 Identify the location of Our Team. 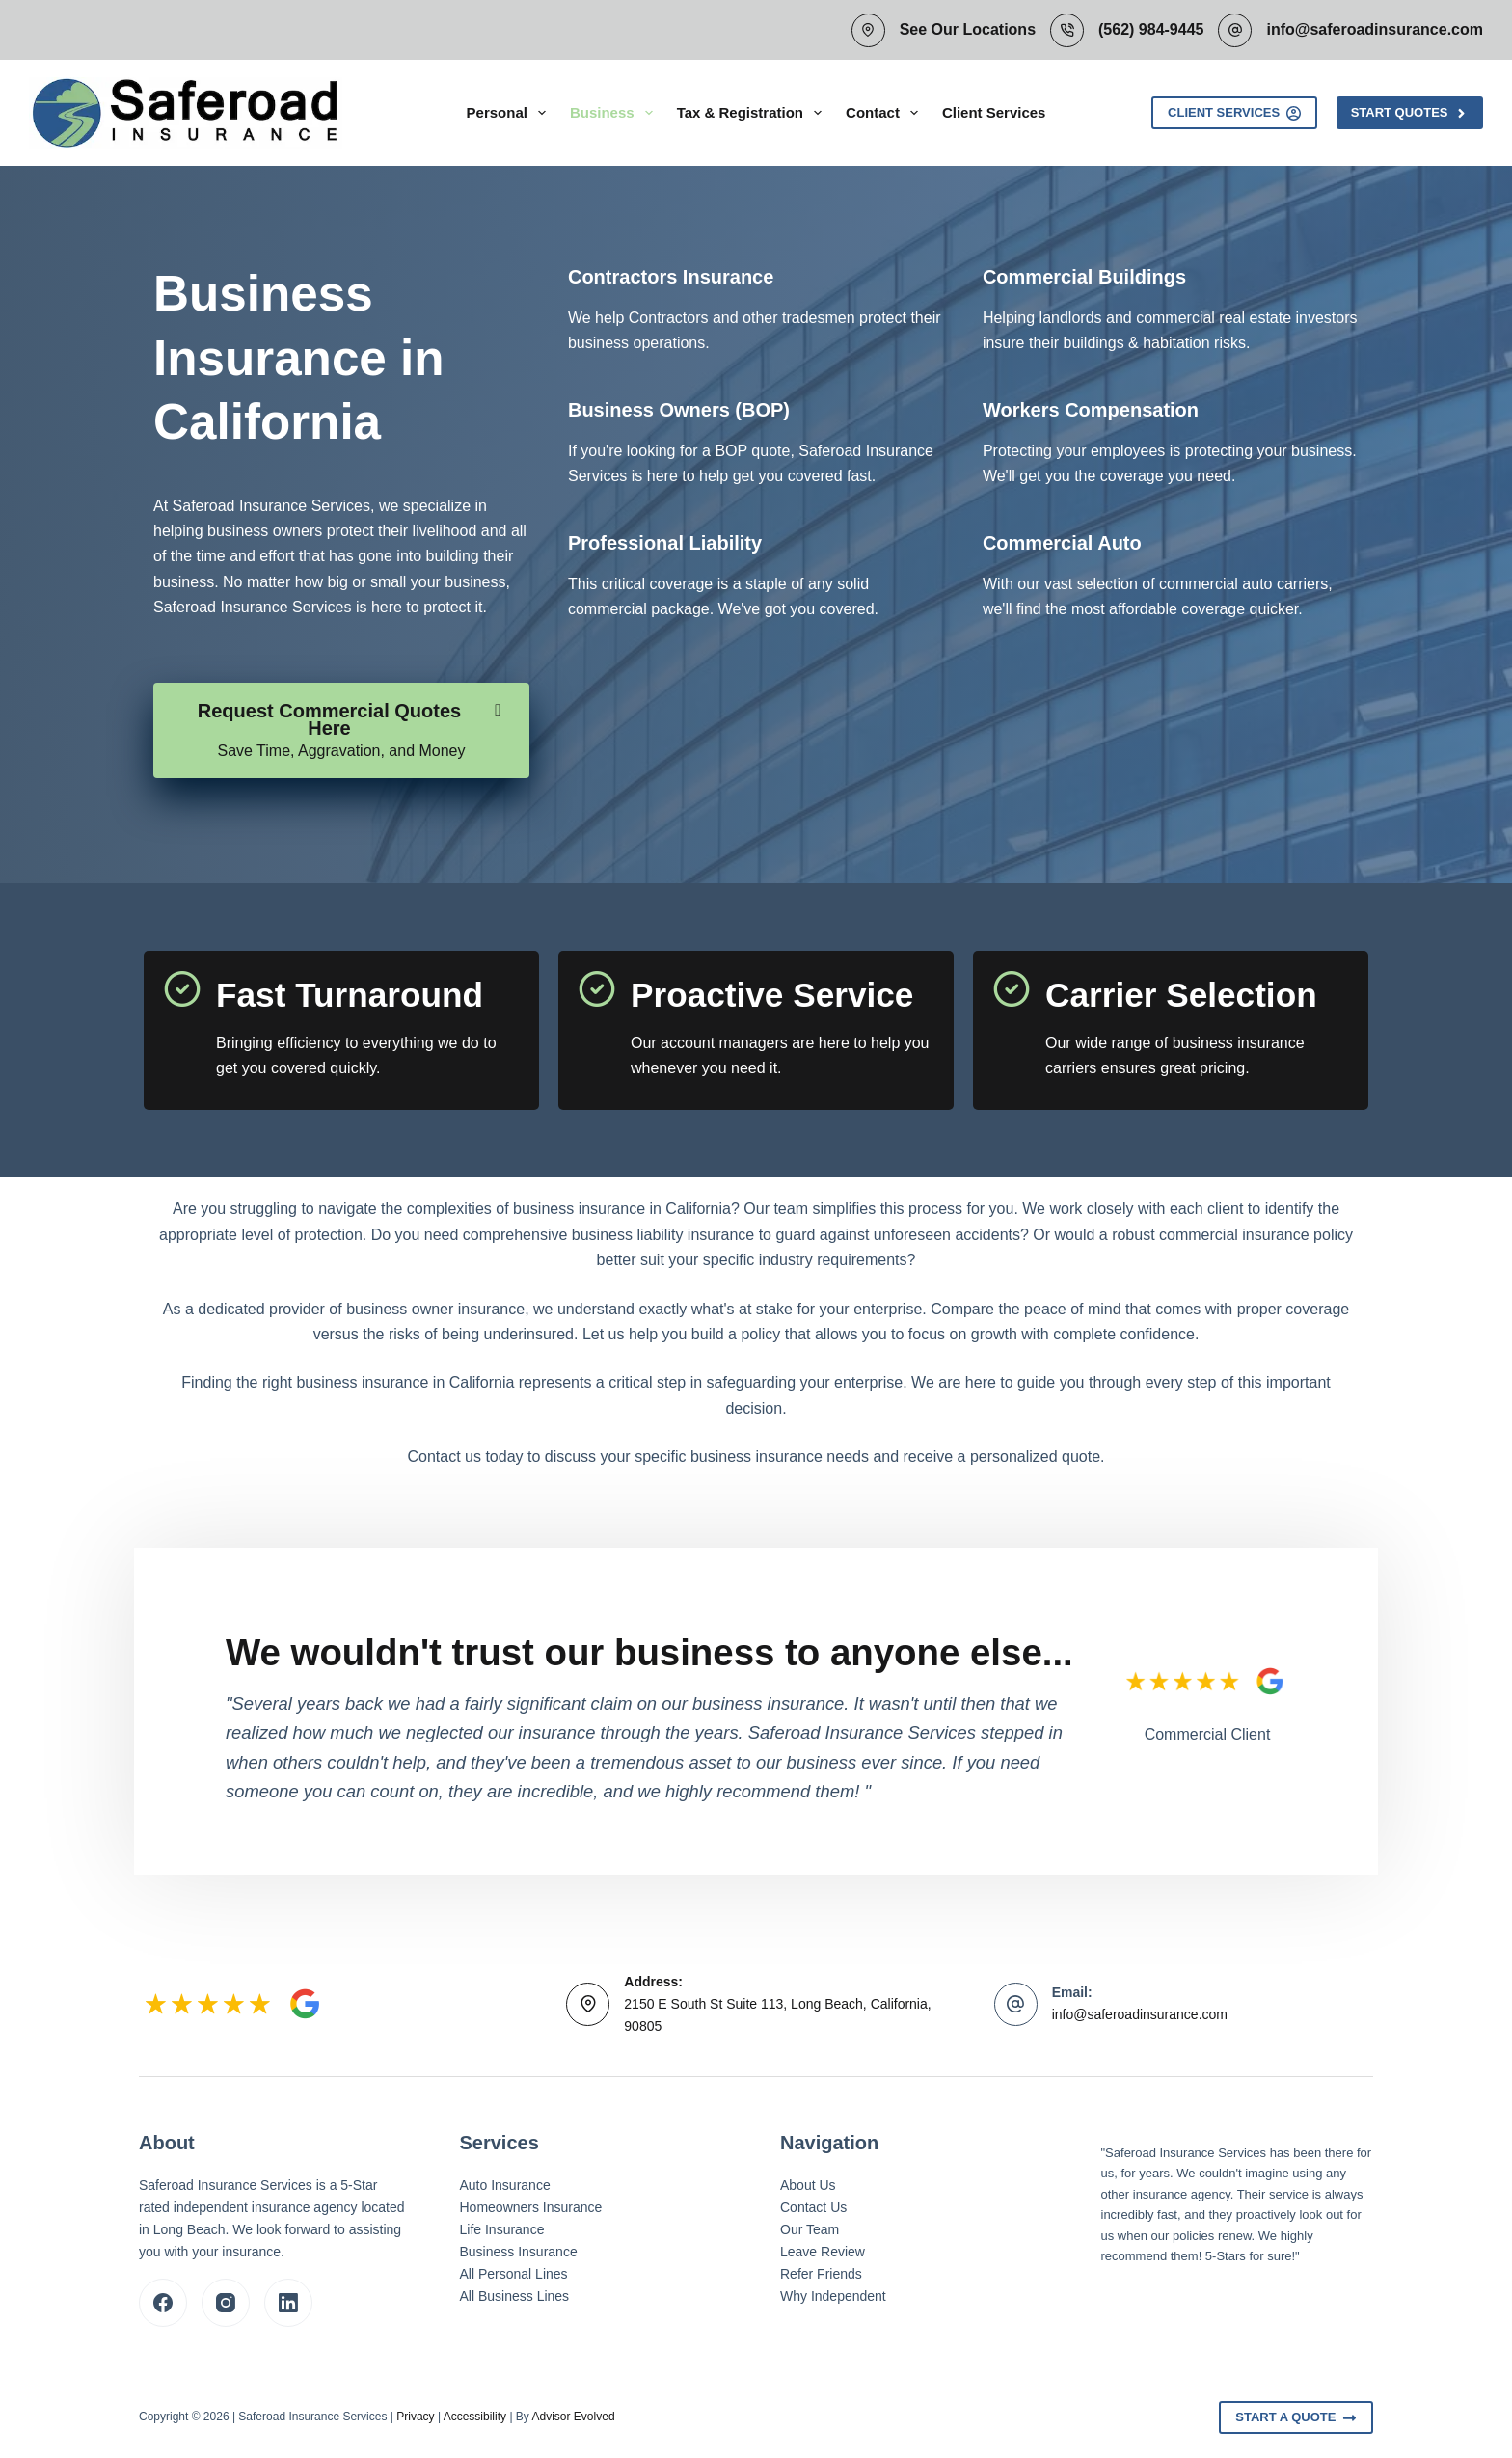
(809, 2229).